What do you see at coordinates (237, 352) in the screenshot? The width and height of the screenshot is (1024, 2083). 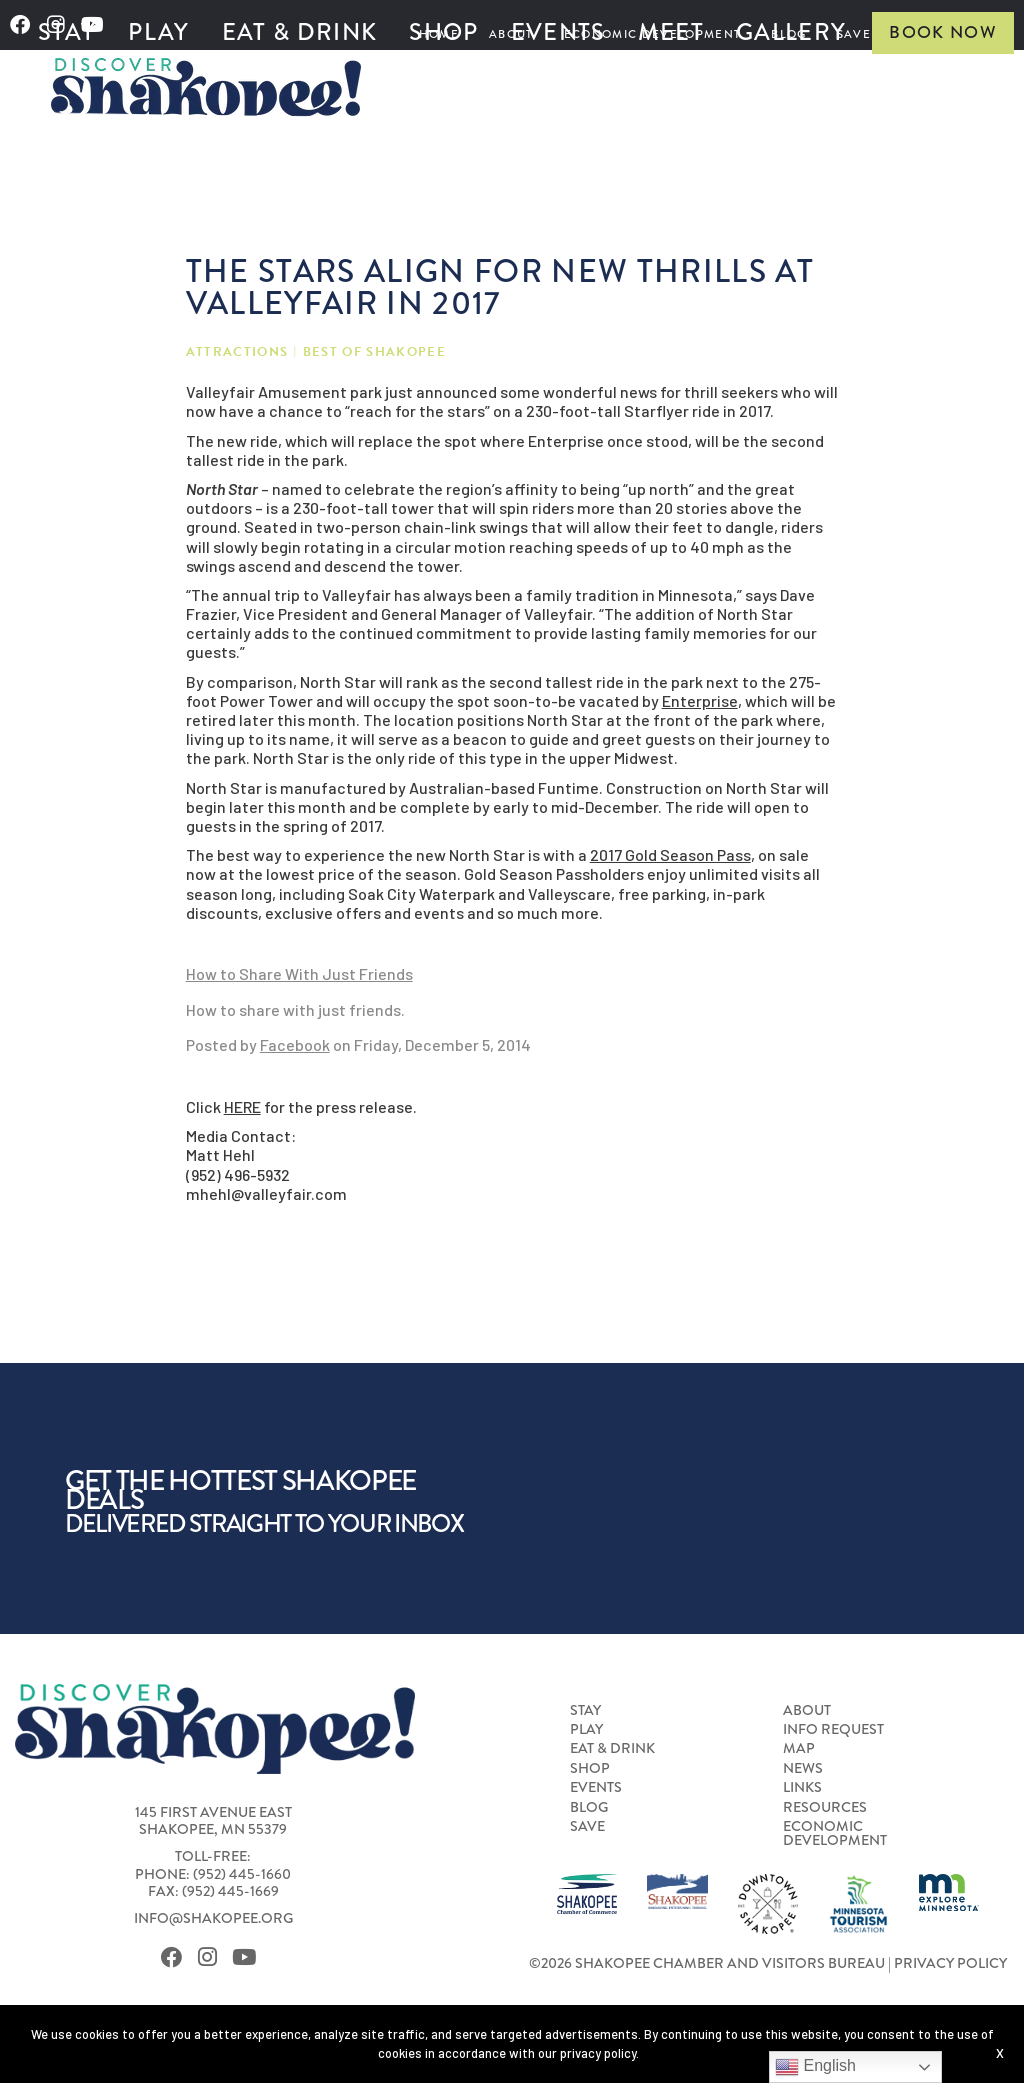 I see `Attractions` at bounding box center [237, 352].